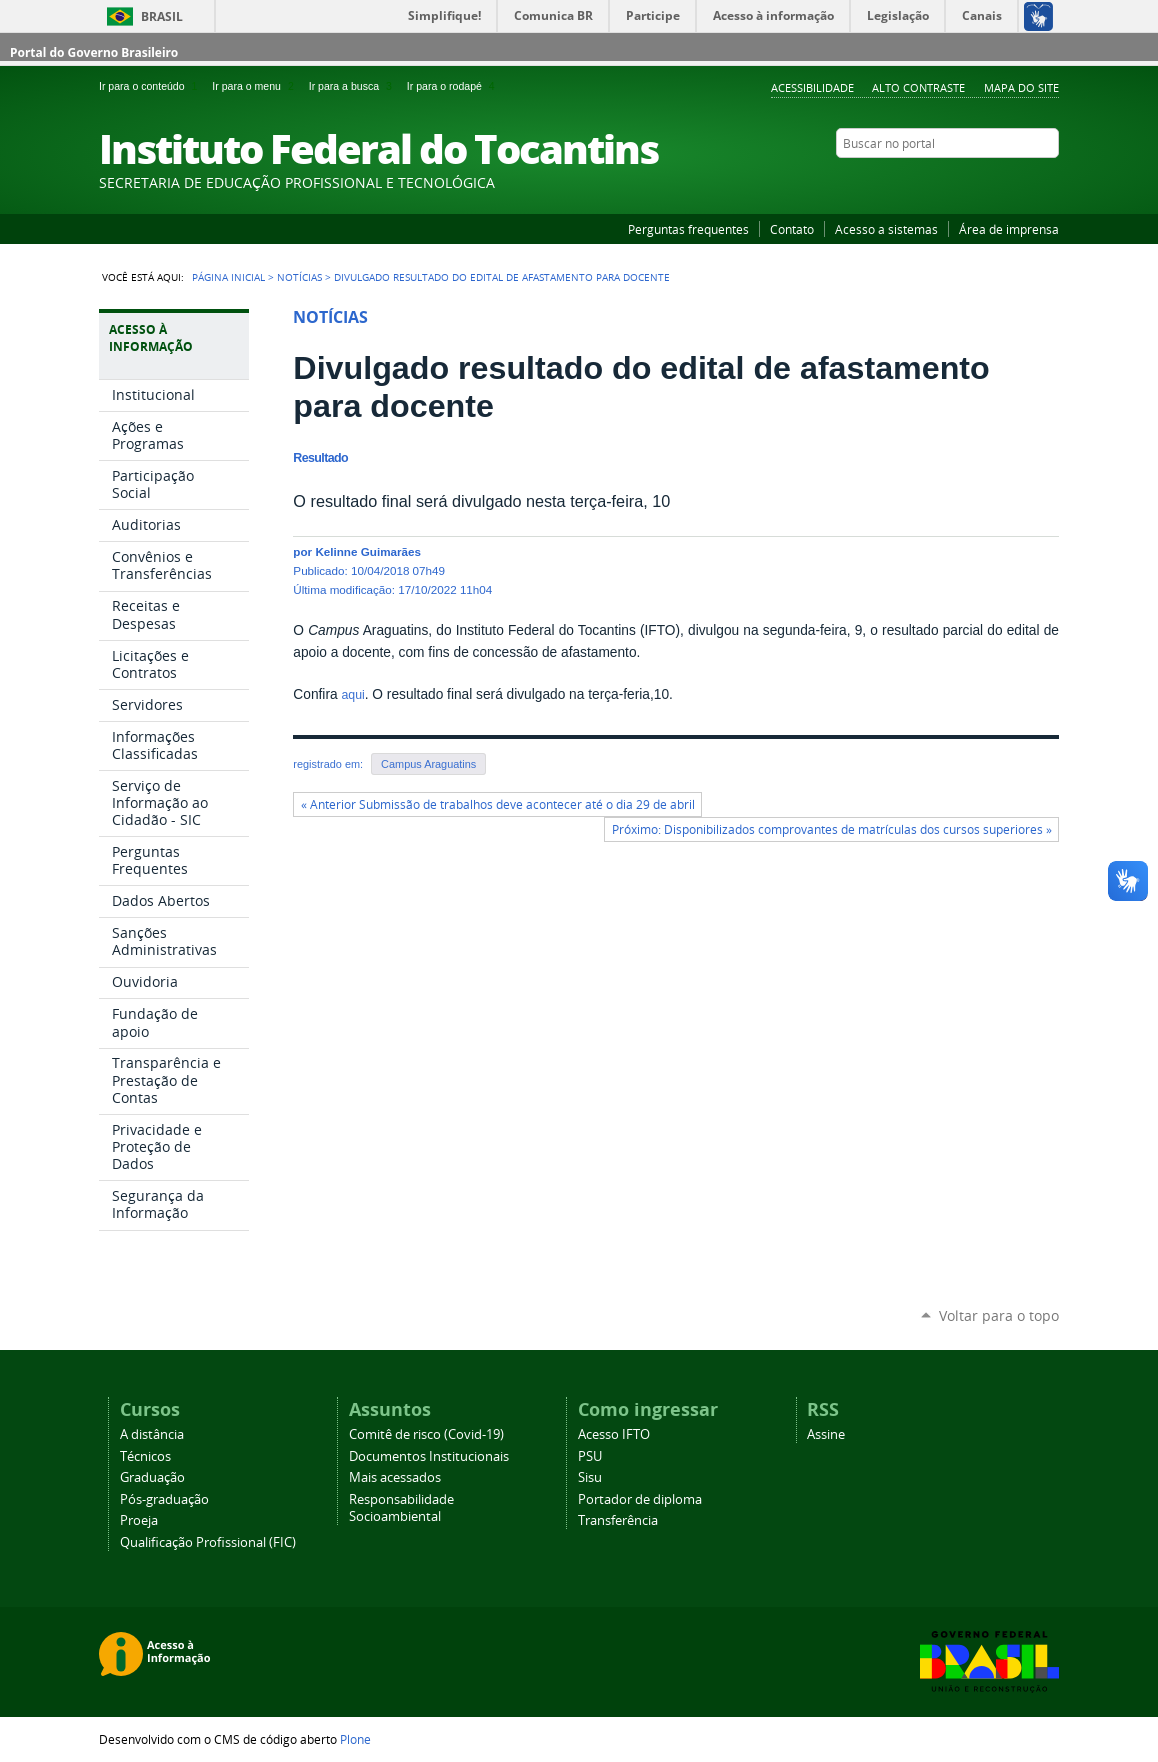  I want to click on Assine, so click(826, 1434).